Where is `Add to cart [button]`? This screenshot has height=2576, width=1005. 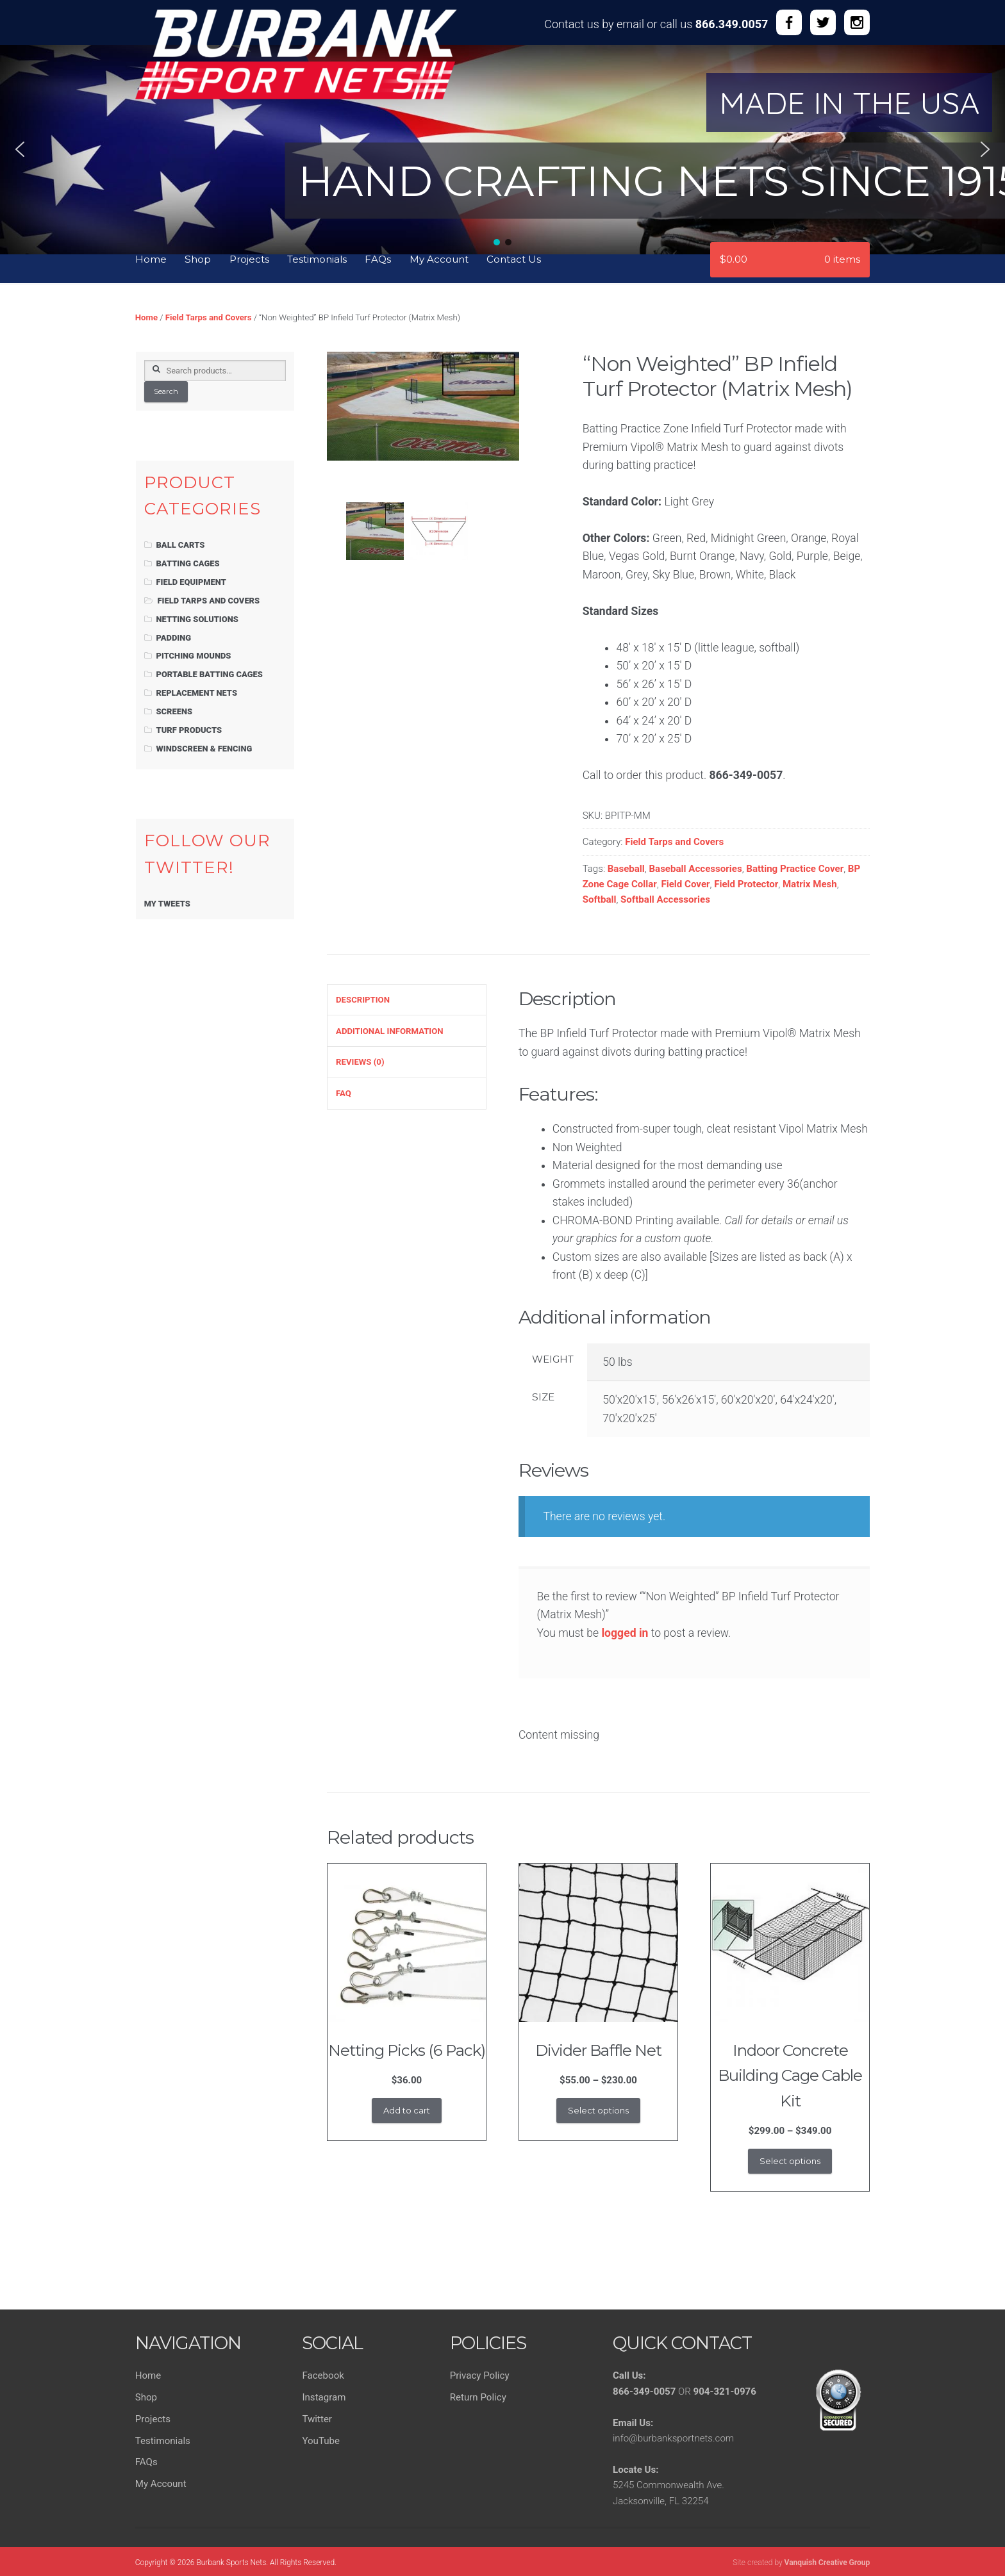 Add to cart [button] is located at coordinates (406, 2110).